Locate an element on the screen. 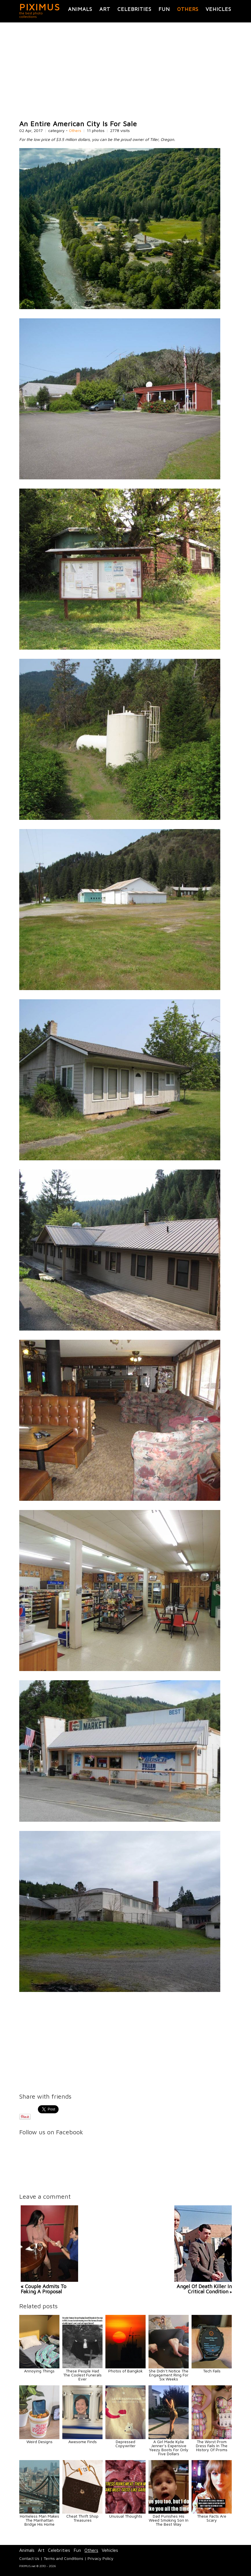 The height and width of the screenshot is (2576, 251). Awesome Finds is located at coordinates (82, 2441).